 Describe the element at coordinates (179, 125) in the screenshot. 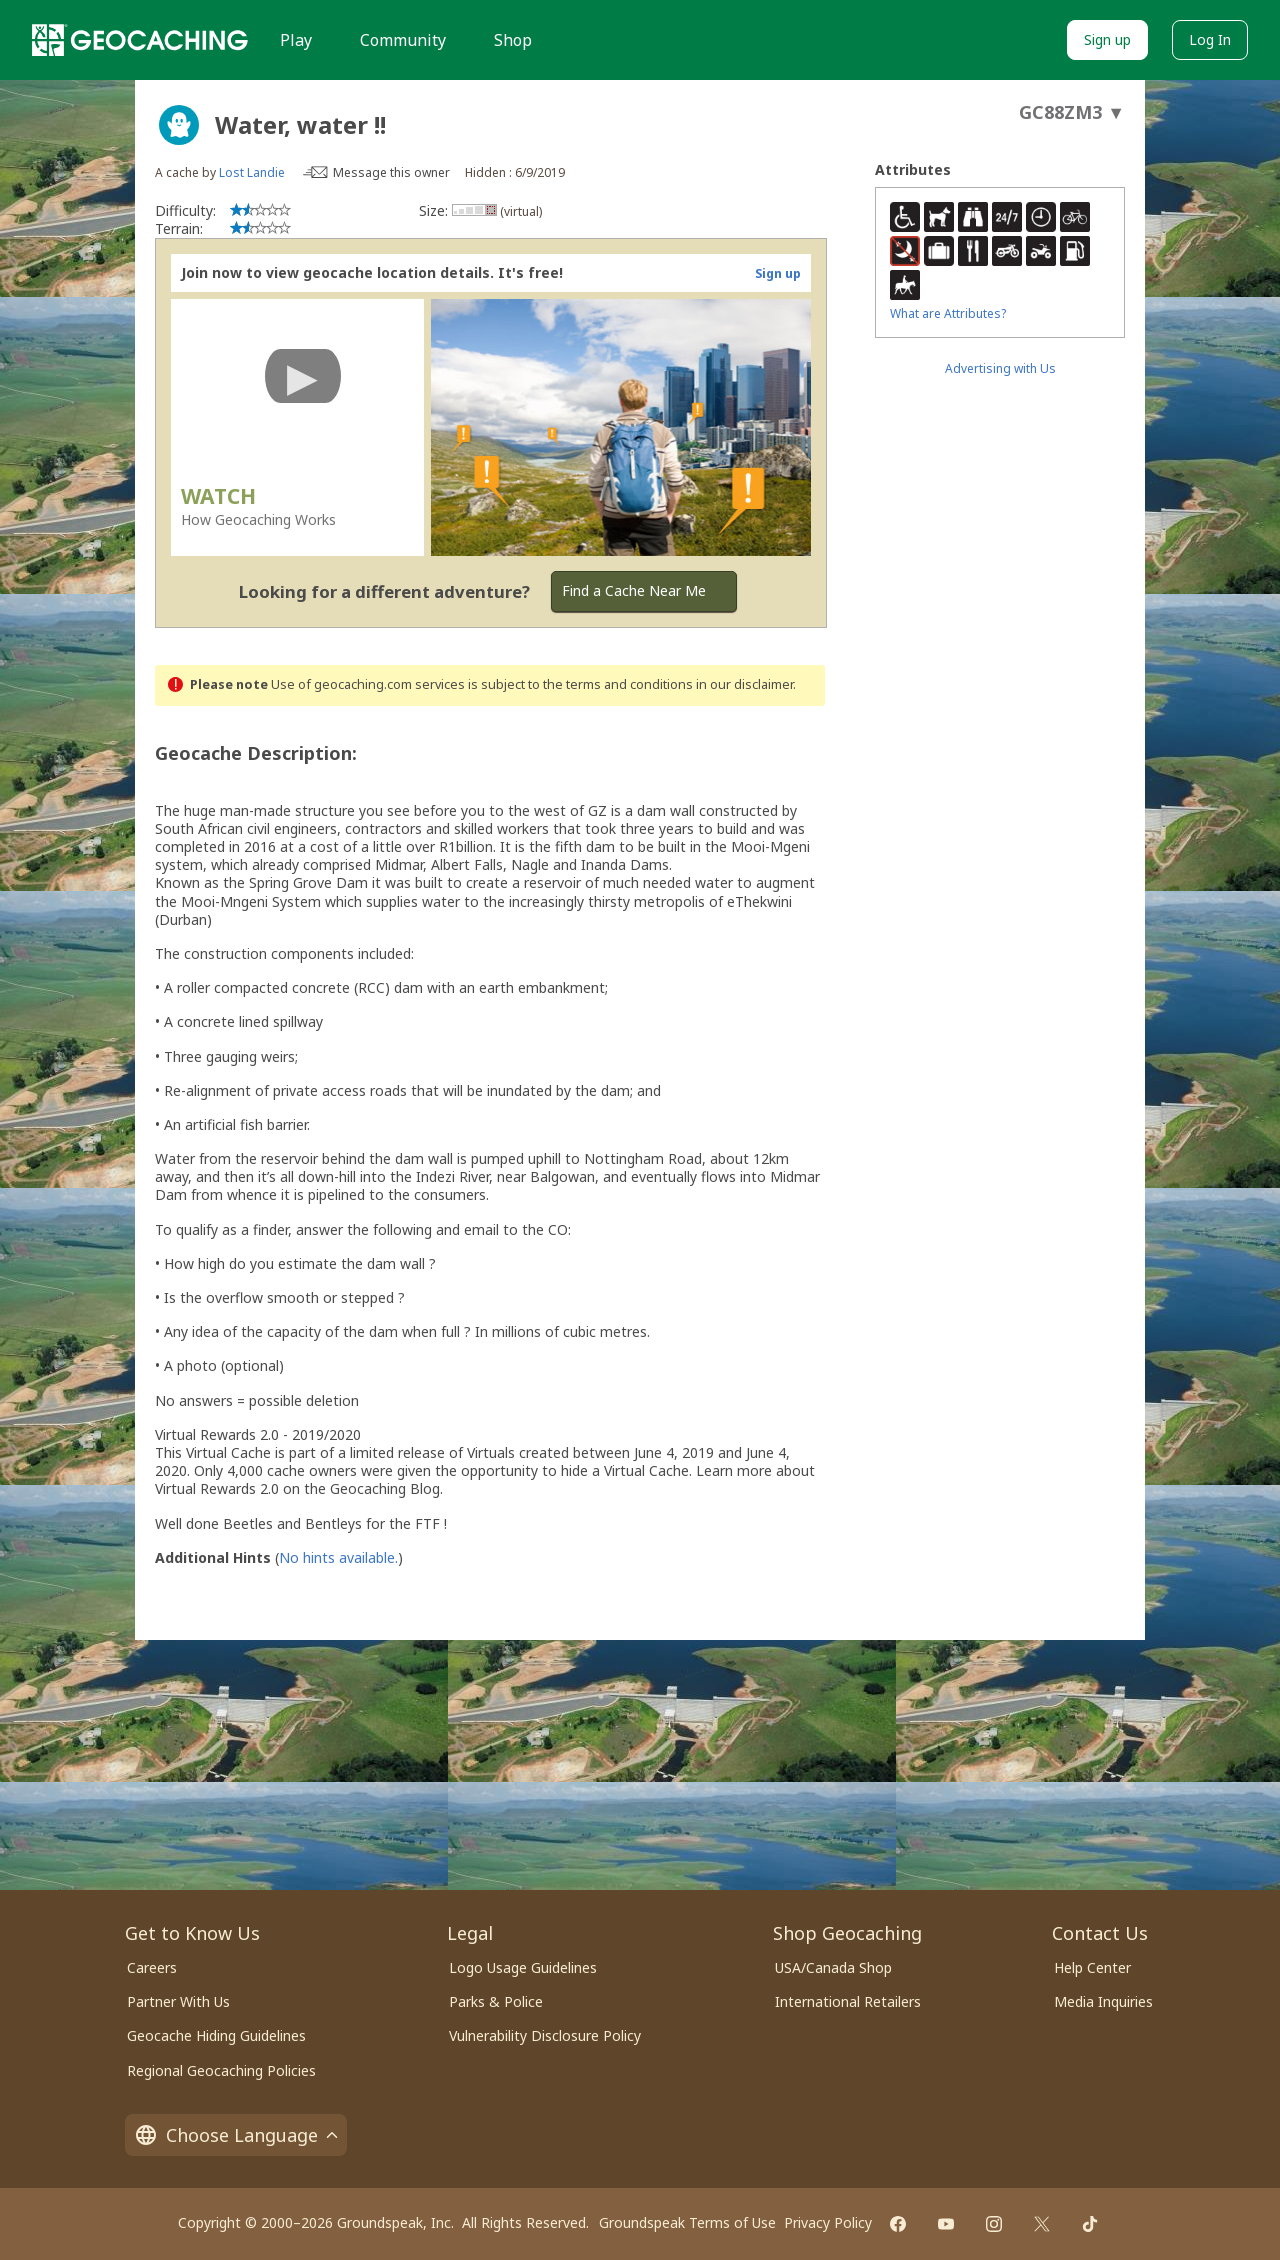

I see `[About geocache types]` at that location.